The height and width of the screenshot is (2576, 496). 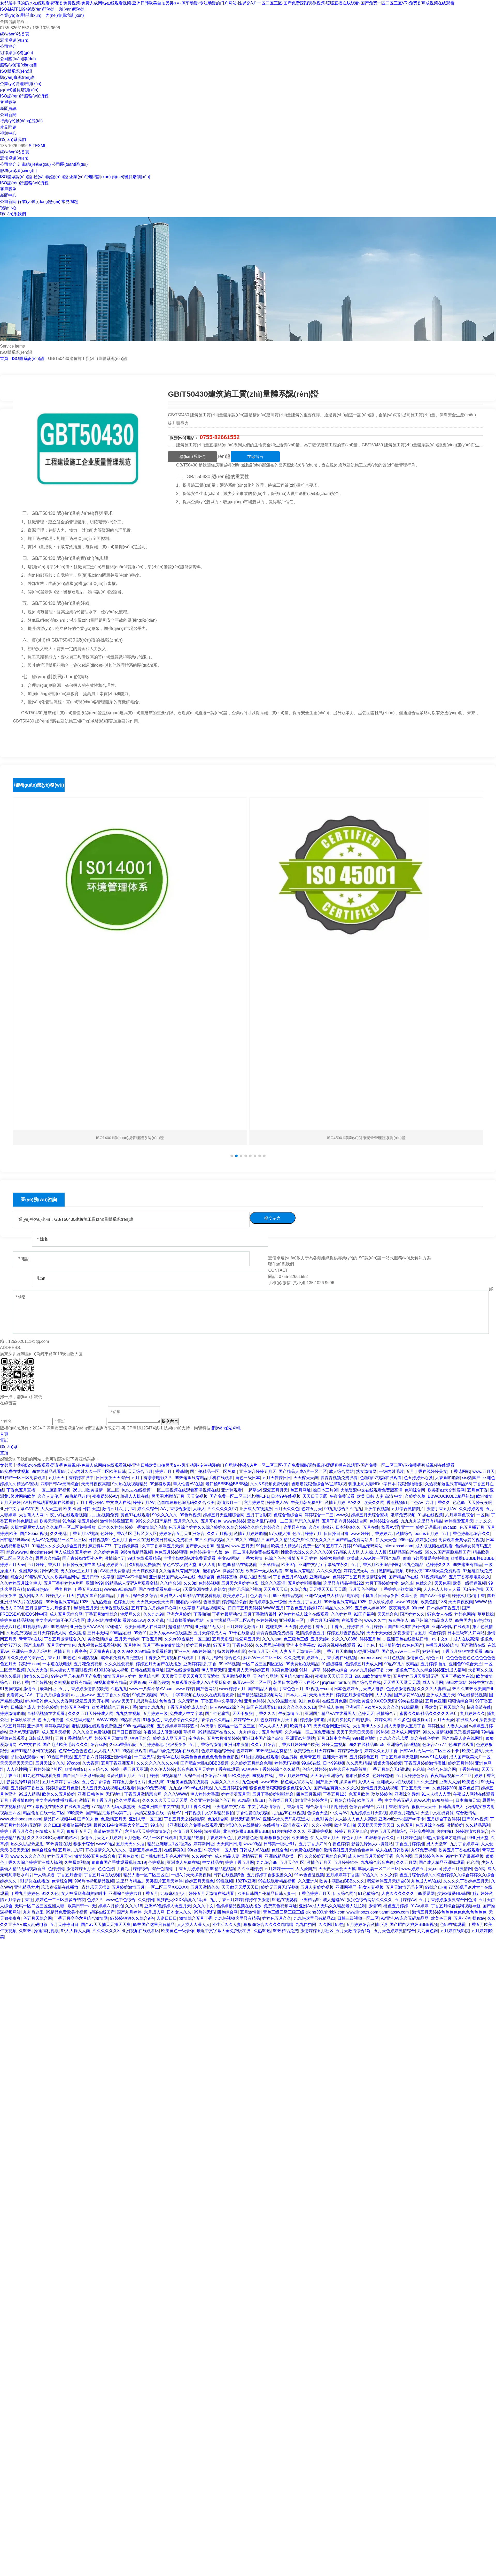 What do you see at coordinates (416, 1502) in the screenshot?
I see `二色AV` at bounding box center [416, 1502].